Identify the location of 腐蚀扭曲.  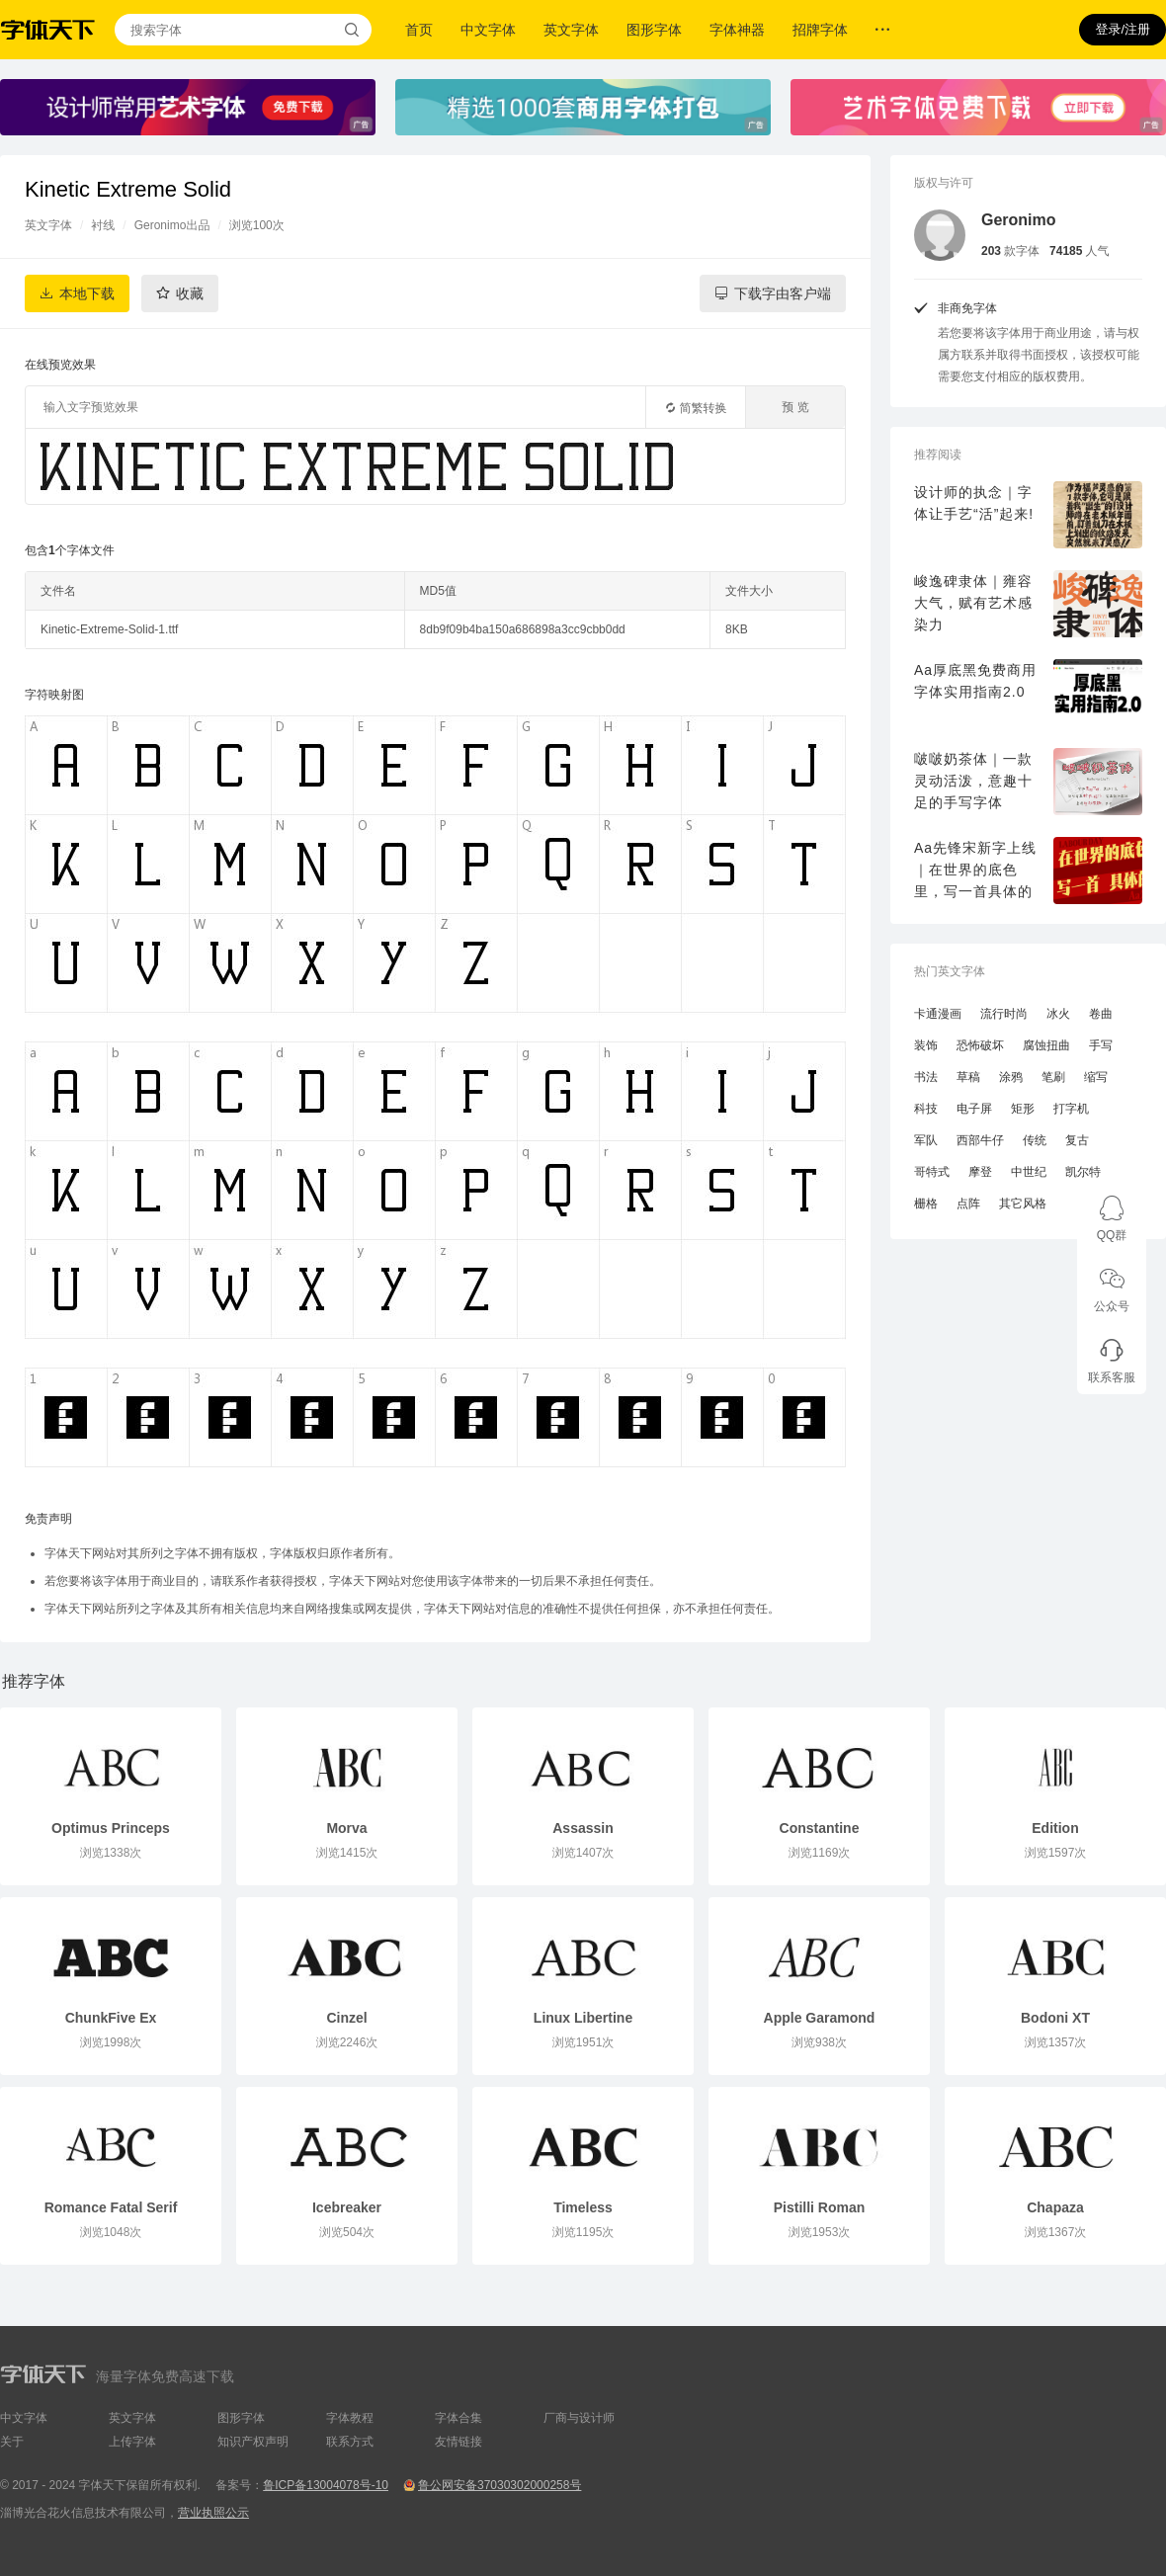
(1046, 1045).